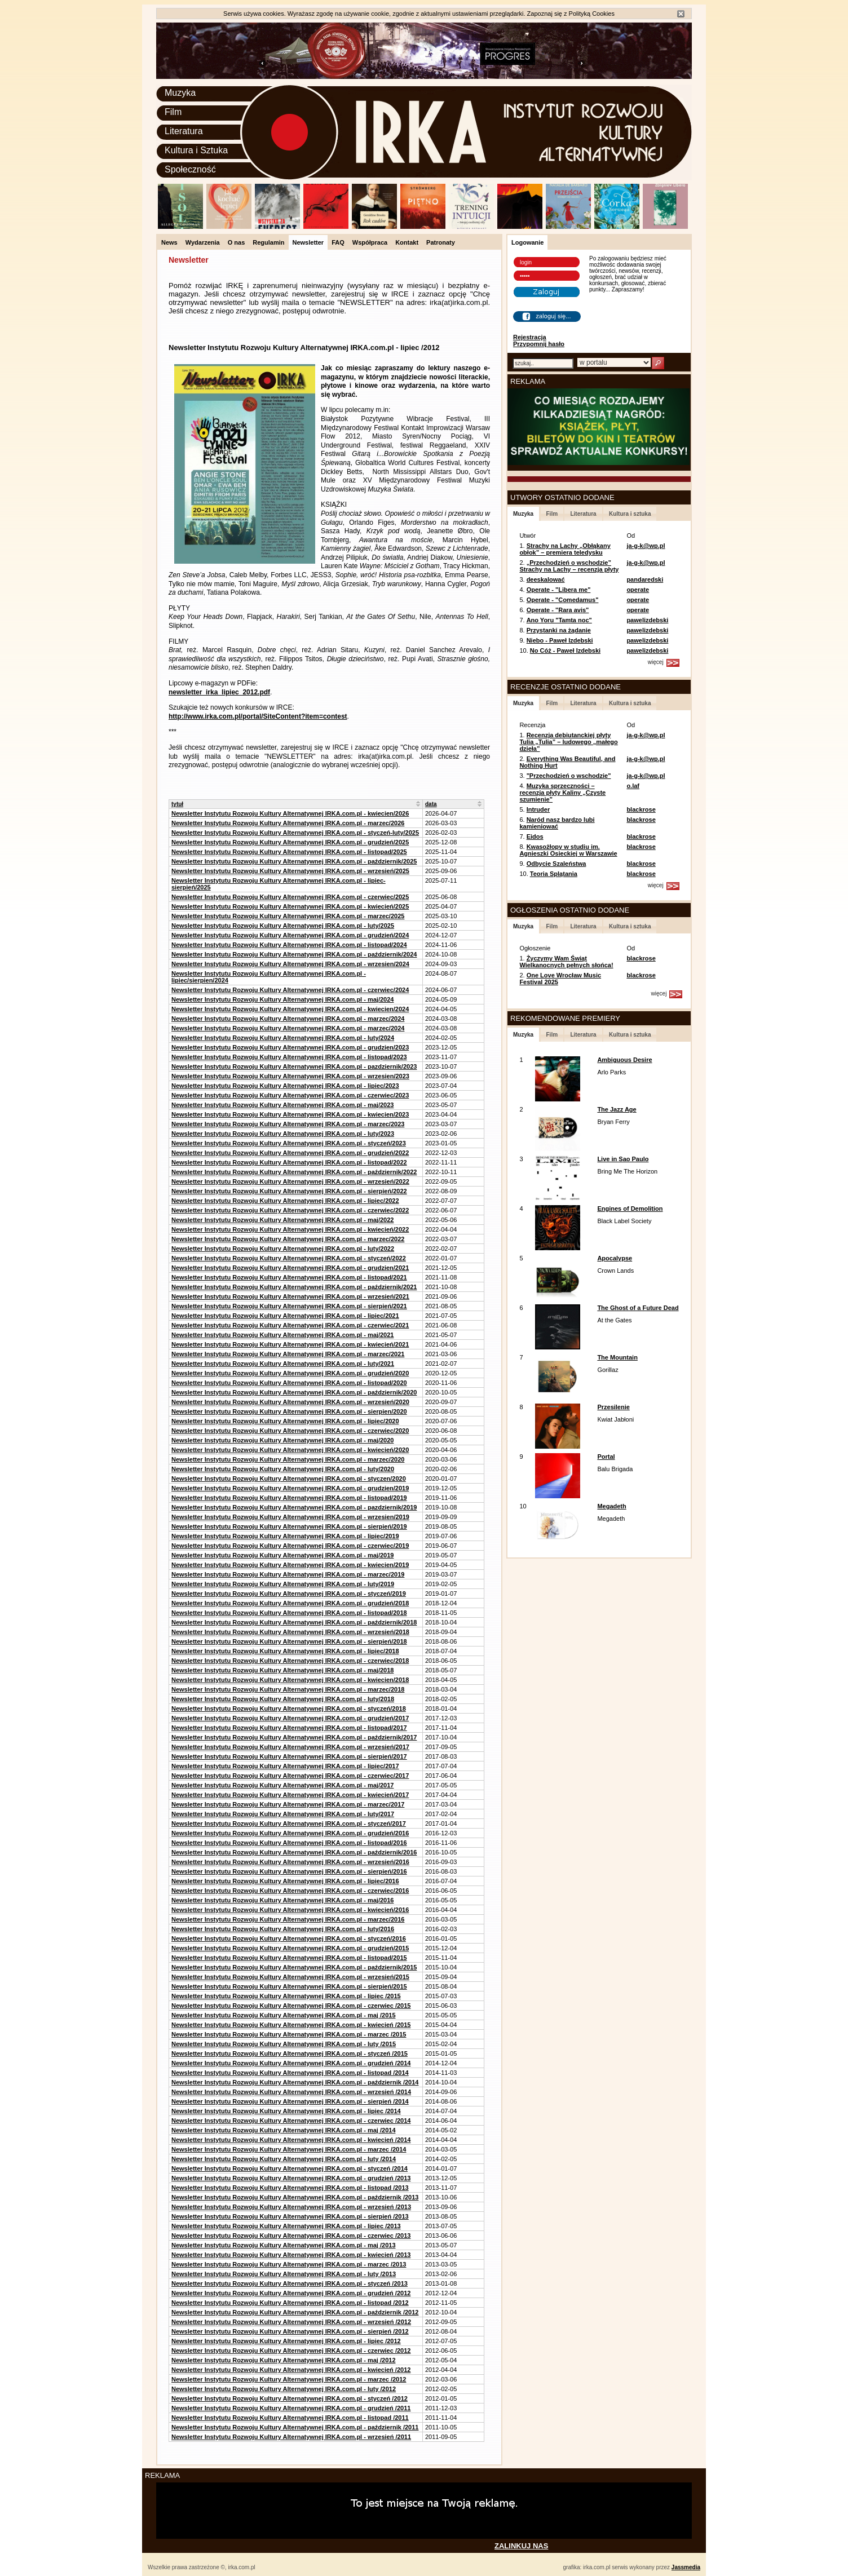 This screenshot has height=2576, width=848. What do you see at coordinates (282, 1440) in the screenshot?
I see `Newsletter Instytutu Rozwoju Kultury Alternatywnej IRKA.com.pl - maj/2020` at bounding box center [282, 1440].